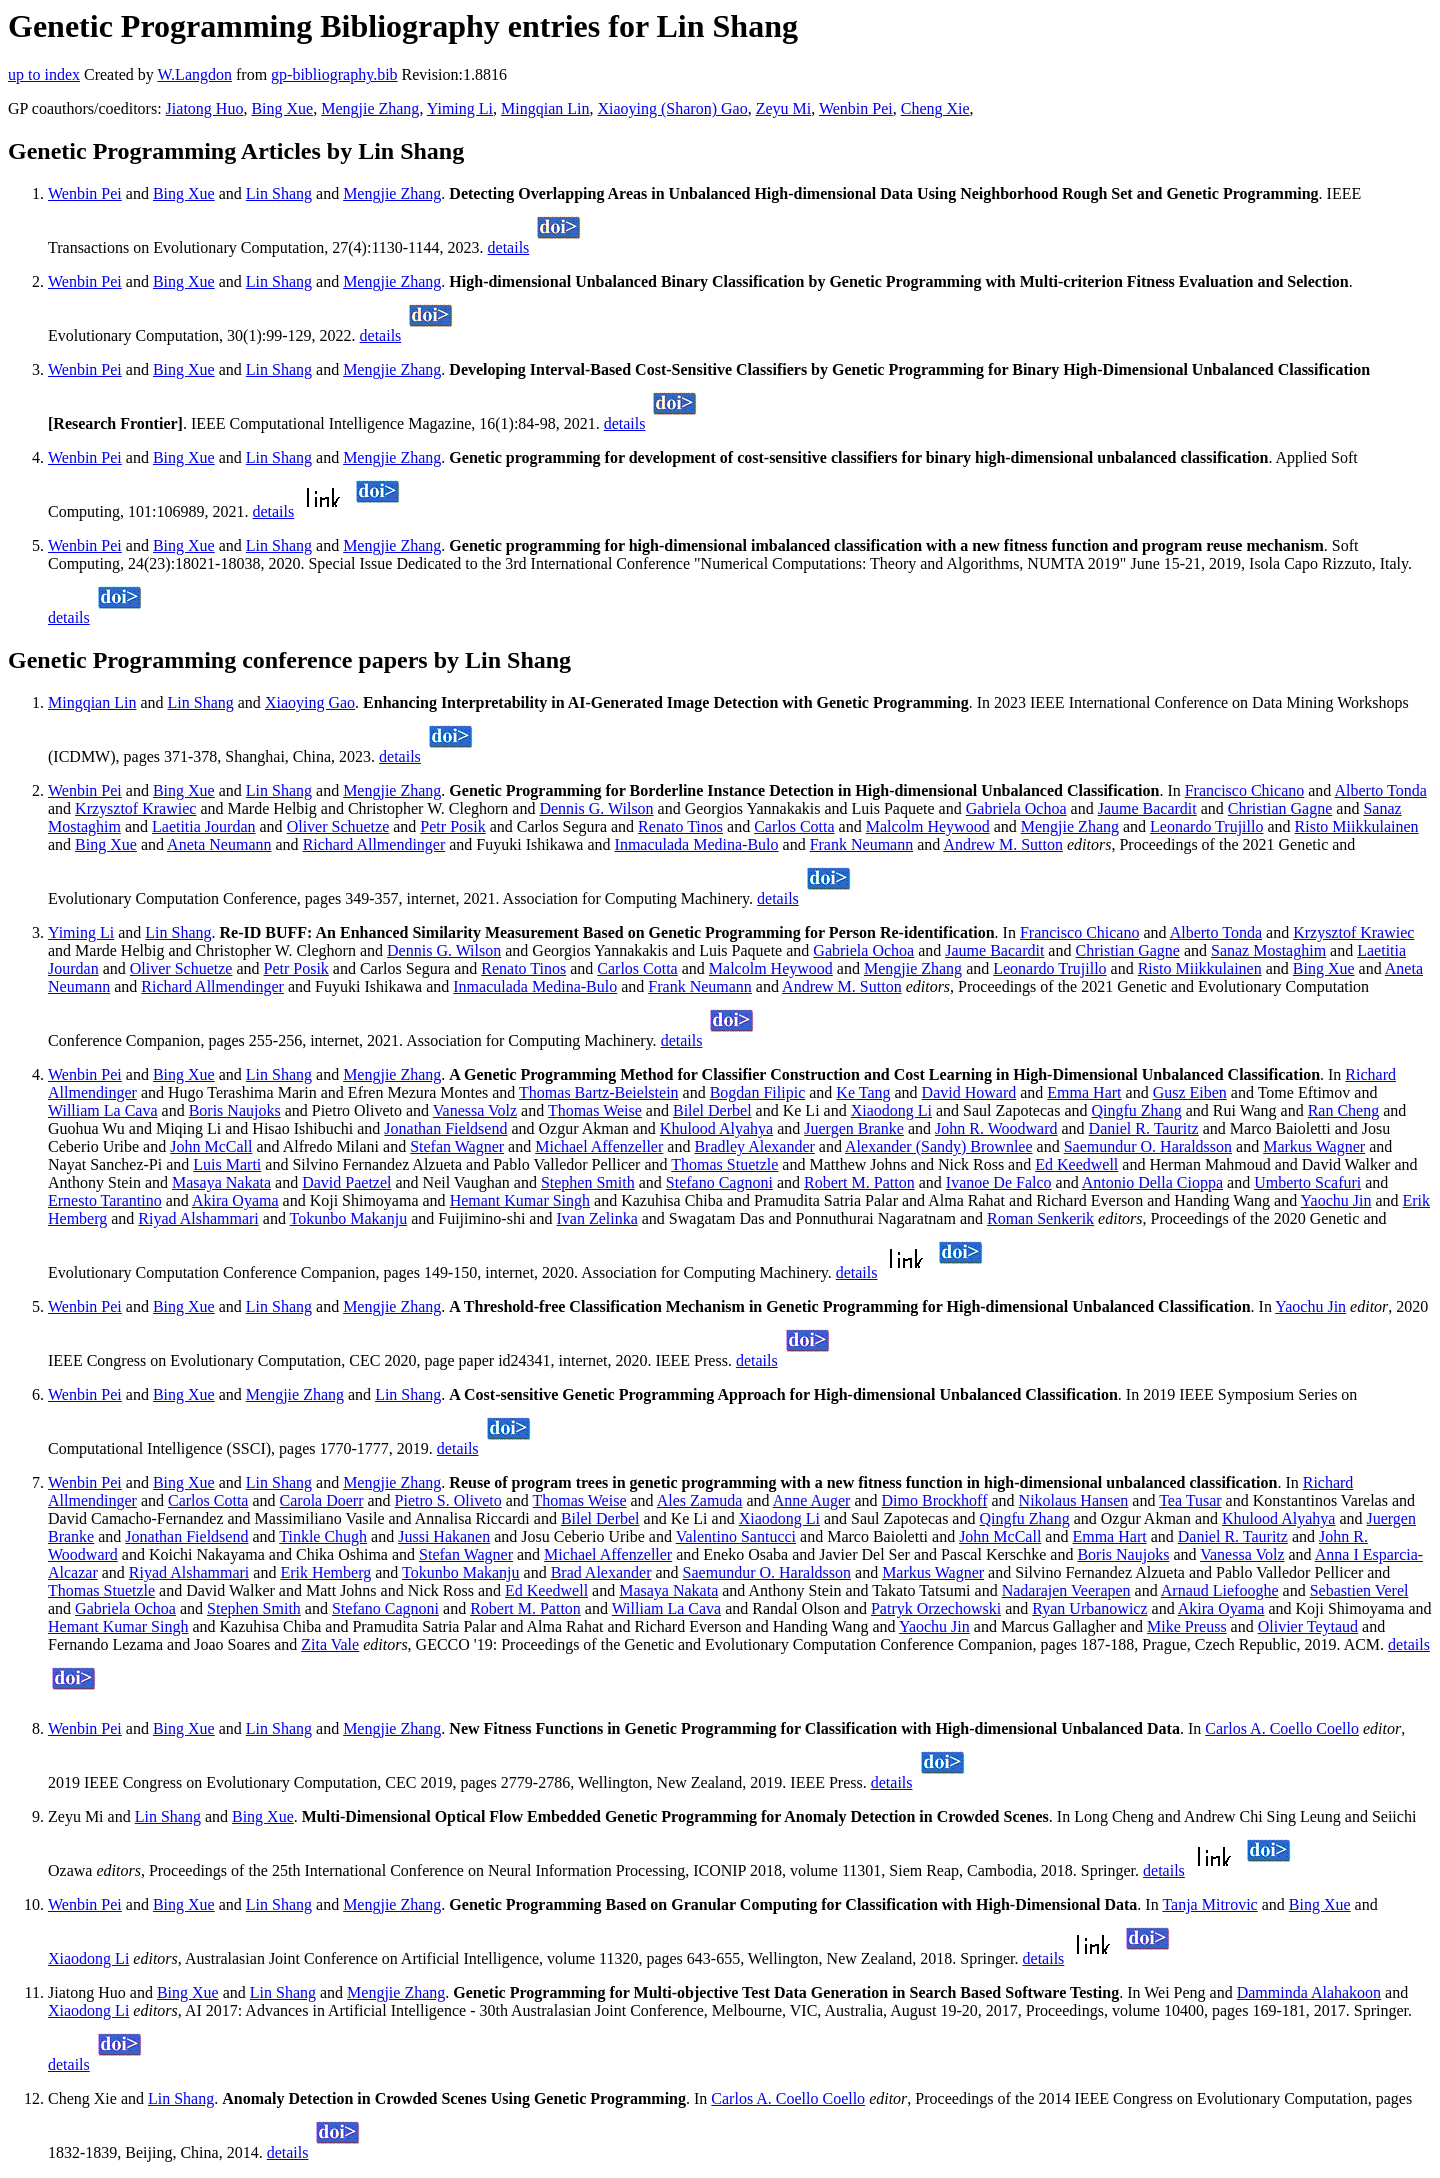 This screenshot has height=2178, width=1440. I want to click on details, so click(509, 247).